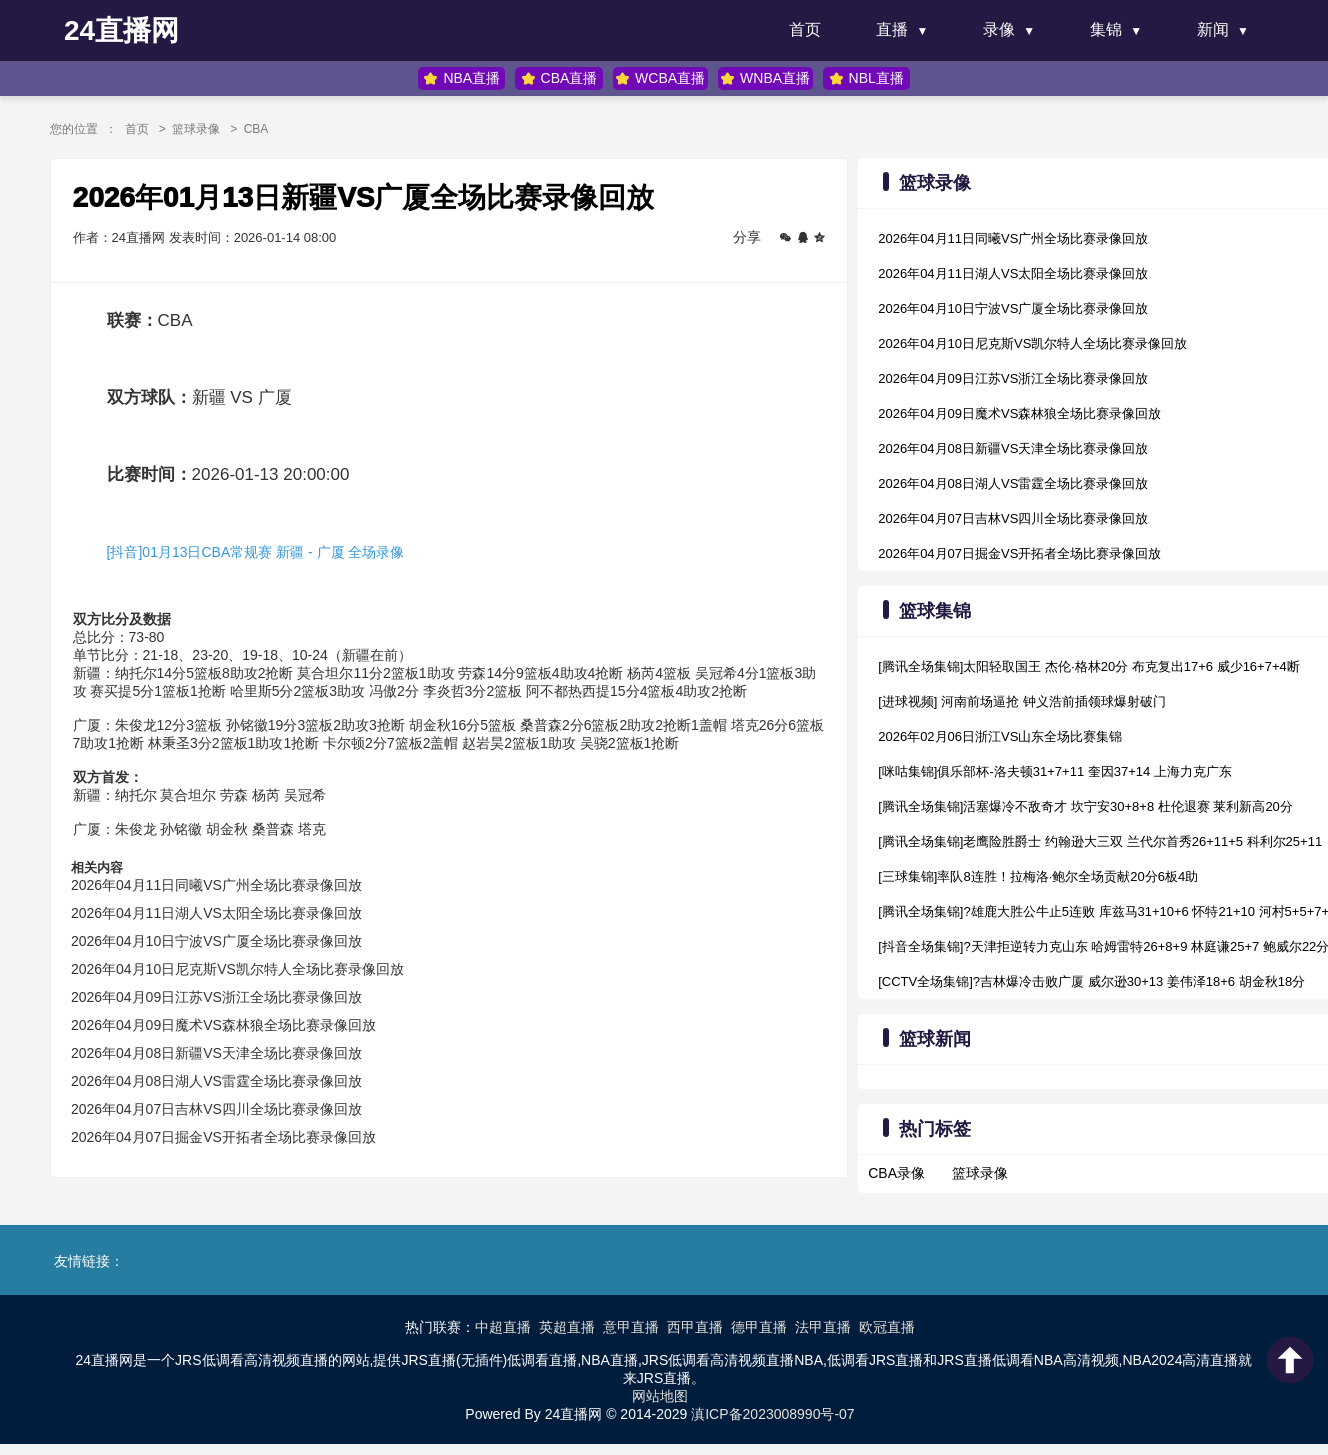 The image size is (1328, 1455). Describe the element at coordinates (695, 1323) in the screenshot. I see `西甲直播` at that location.